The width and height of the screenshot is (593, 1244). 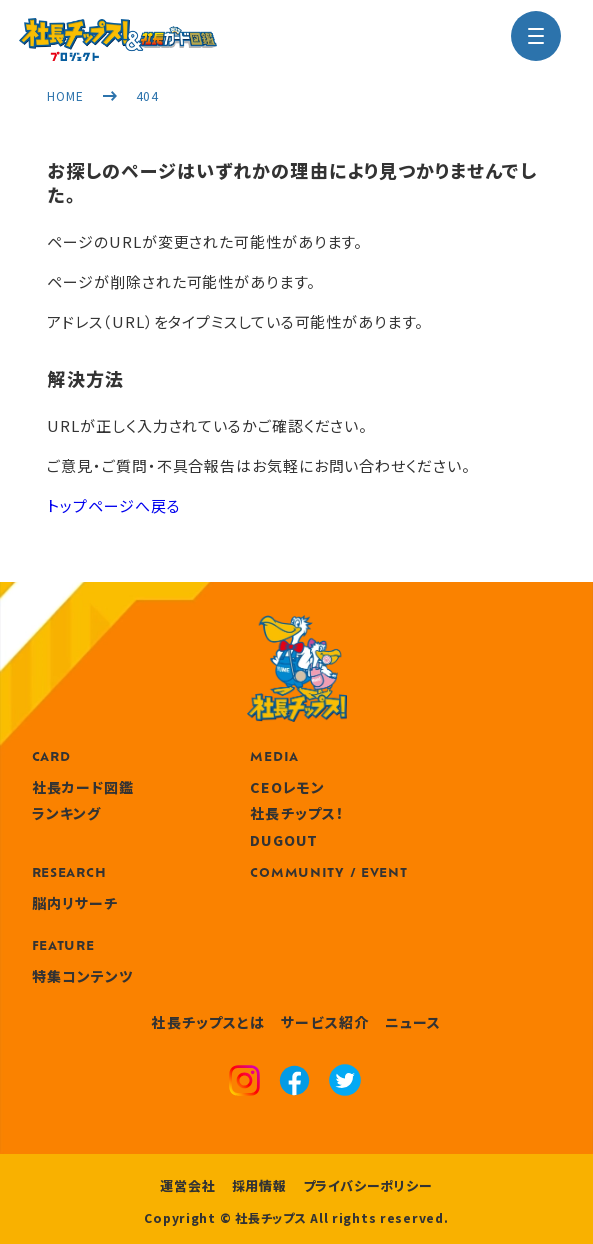 I want to click on 社長カード図鑑 [card], so click(x=83, y=787).